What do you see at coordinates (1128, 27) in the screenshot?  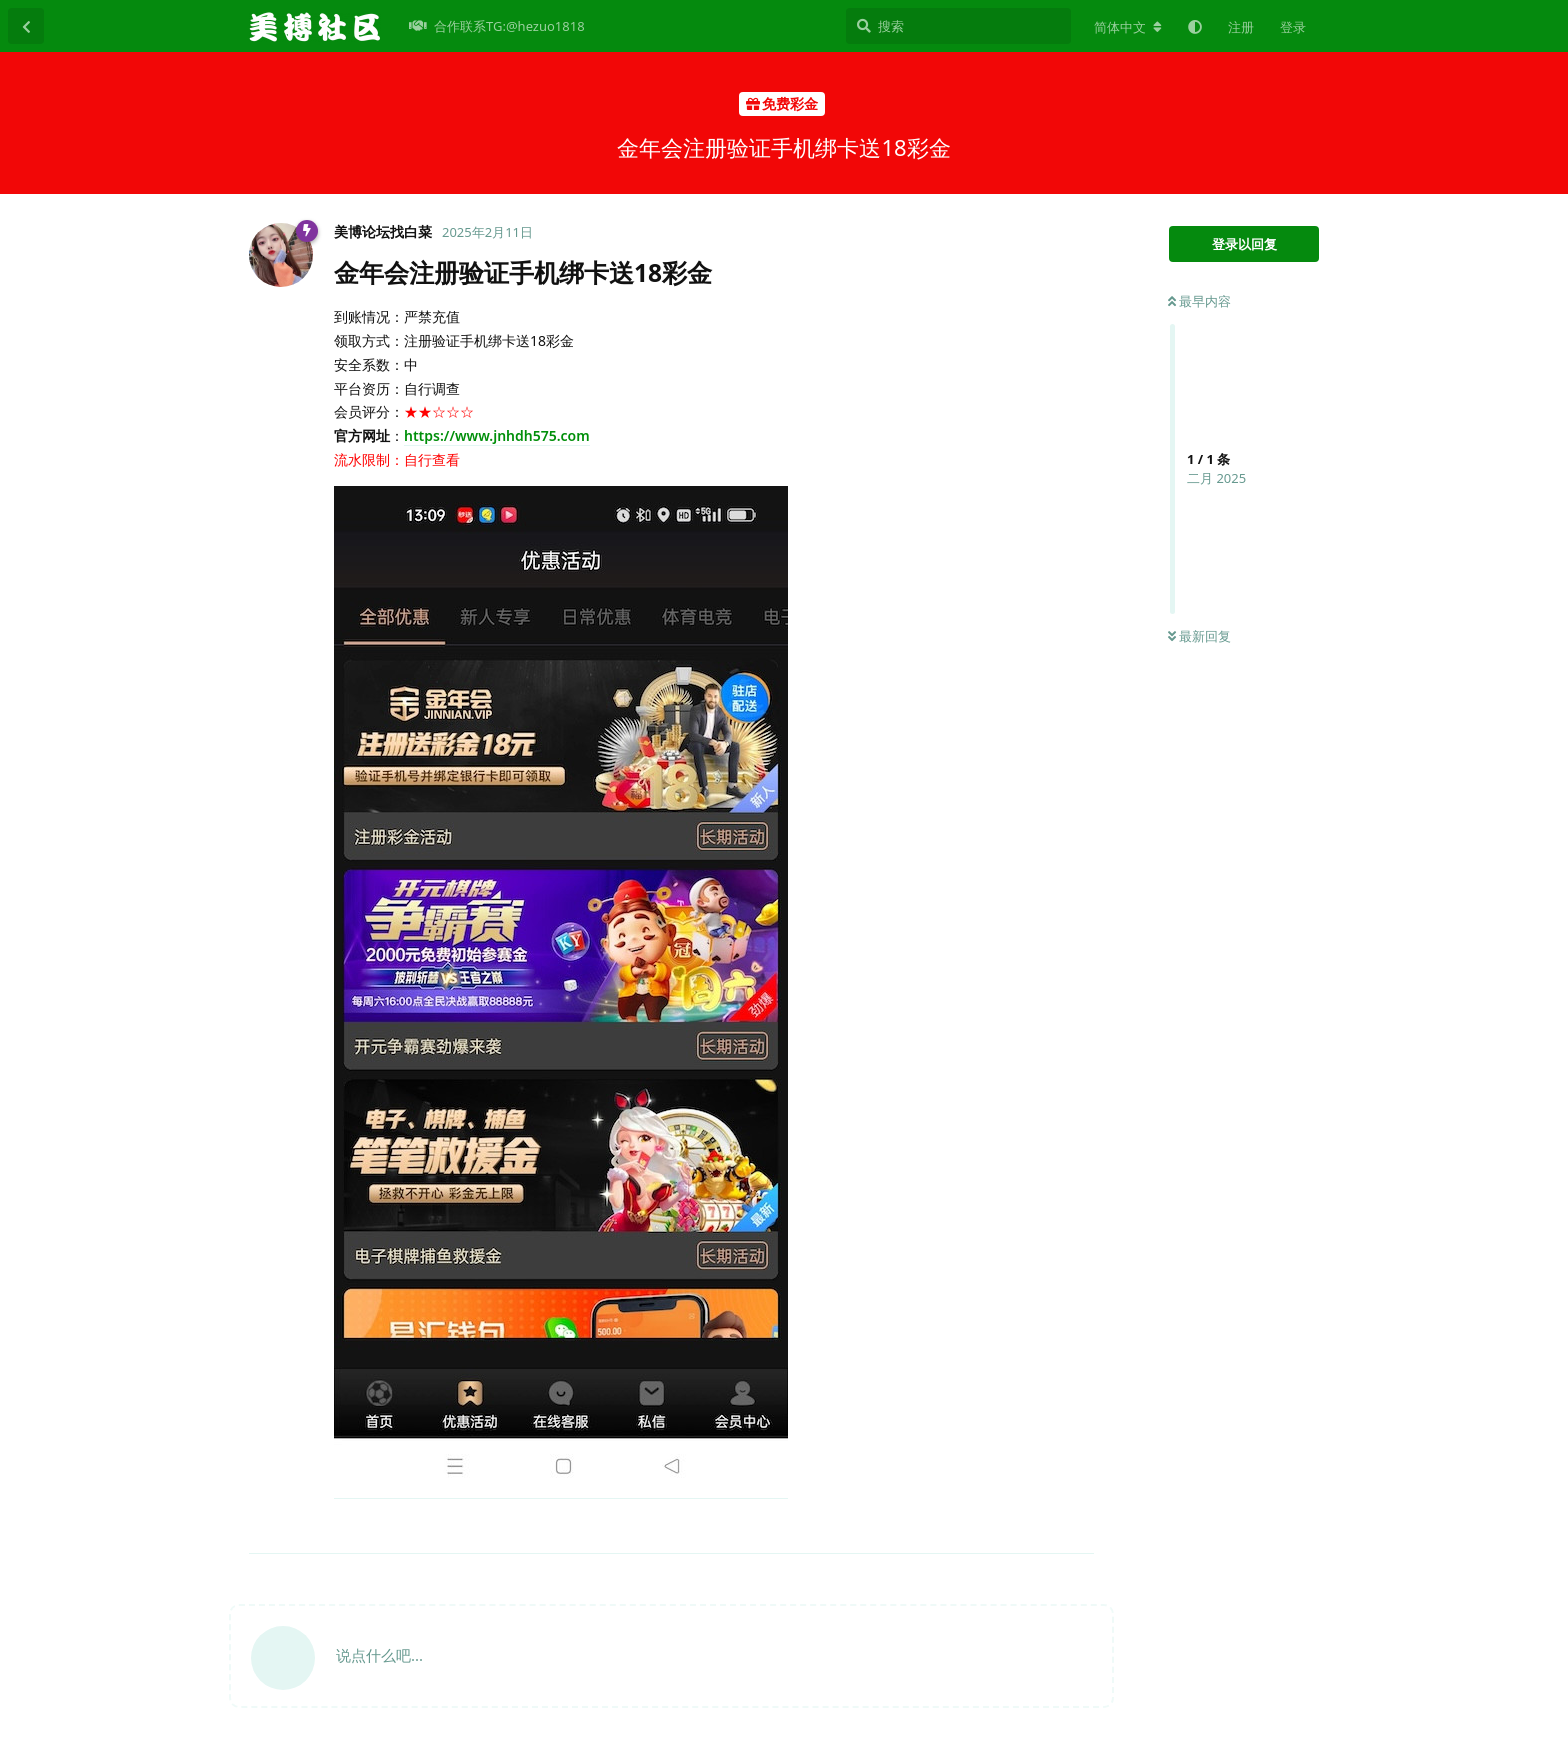 I see `[更改论坛语言]` at bounding box center [1128, 27].